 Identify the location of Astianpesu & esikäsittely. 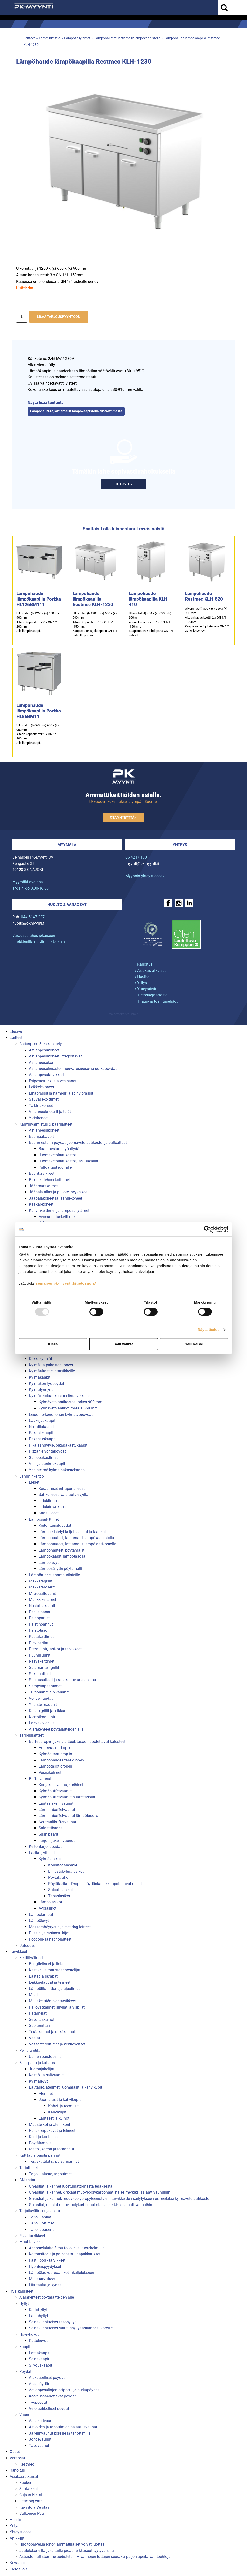
(40, 1044).